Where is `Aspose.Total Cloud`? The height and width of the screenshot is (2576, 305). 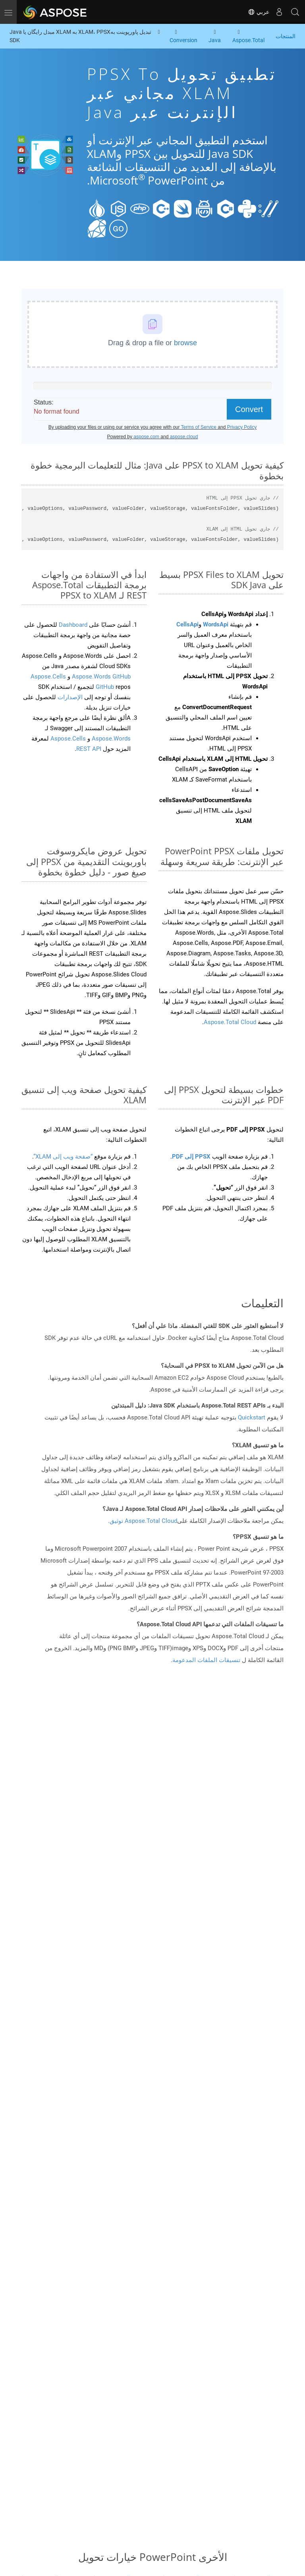 Aspose.Total Cloud is located at coordinates (230, 1022).